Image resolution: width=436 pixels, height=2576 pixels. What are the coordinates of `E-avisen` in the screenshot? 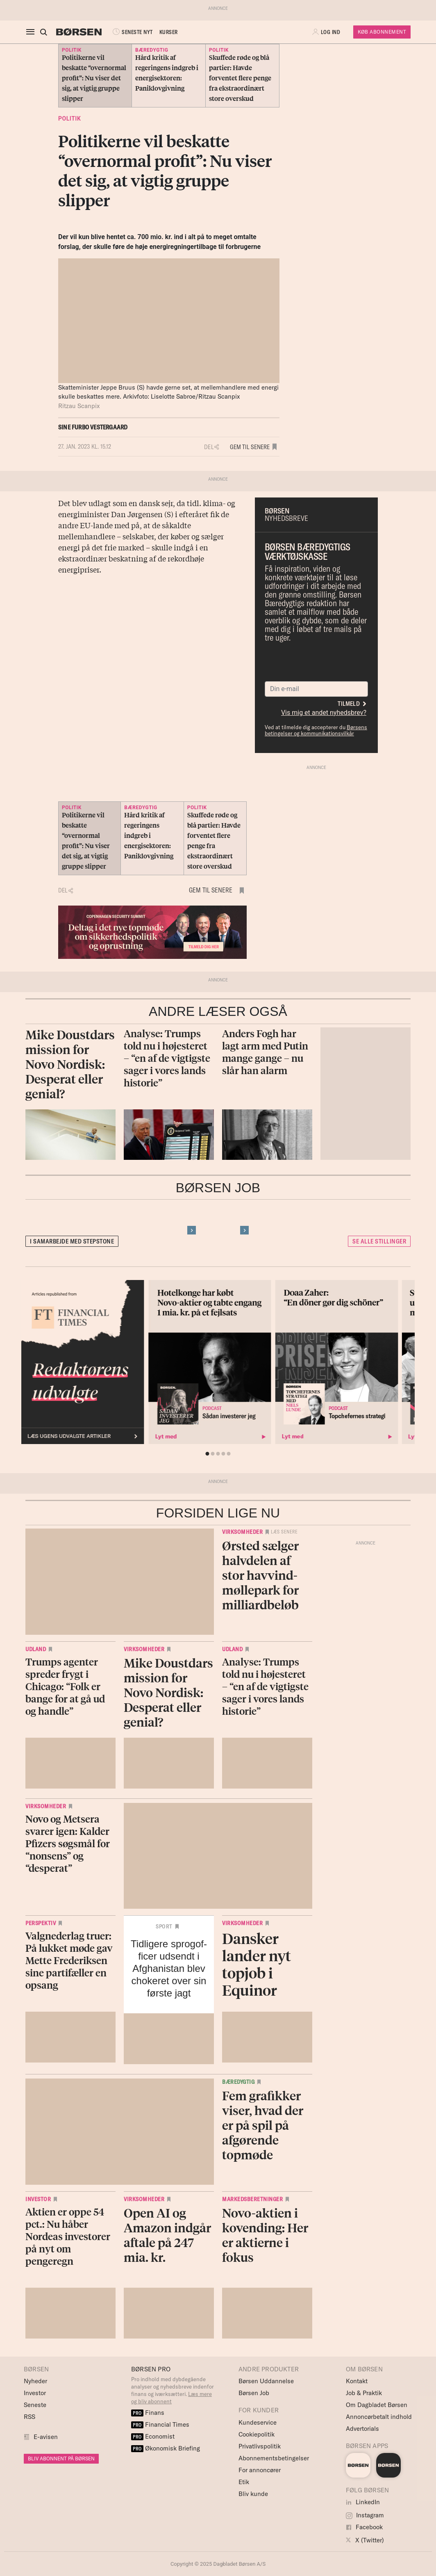 It's located at (46, 2437).